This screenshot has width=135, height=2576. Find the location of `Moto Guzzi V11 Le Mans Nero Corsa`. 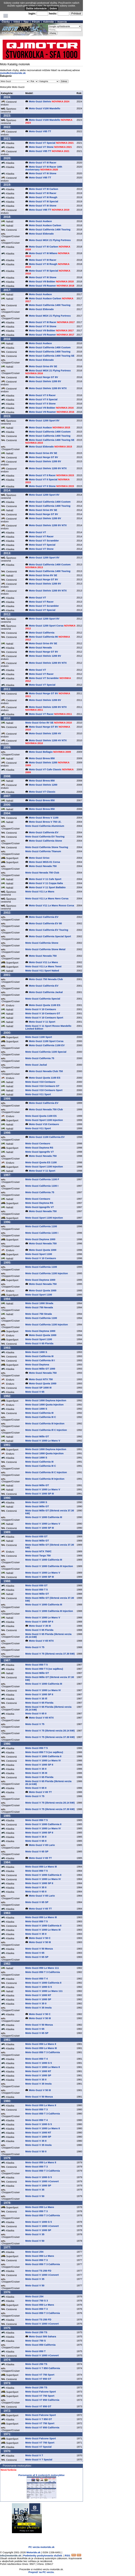

Moto Guzzi V11 Le Mans Nero Corsa is located at coordinates (46, 898).